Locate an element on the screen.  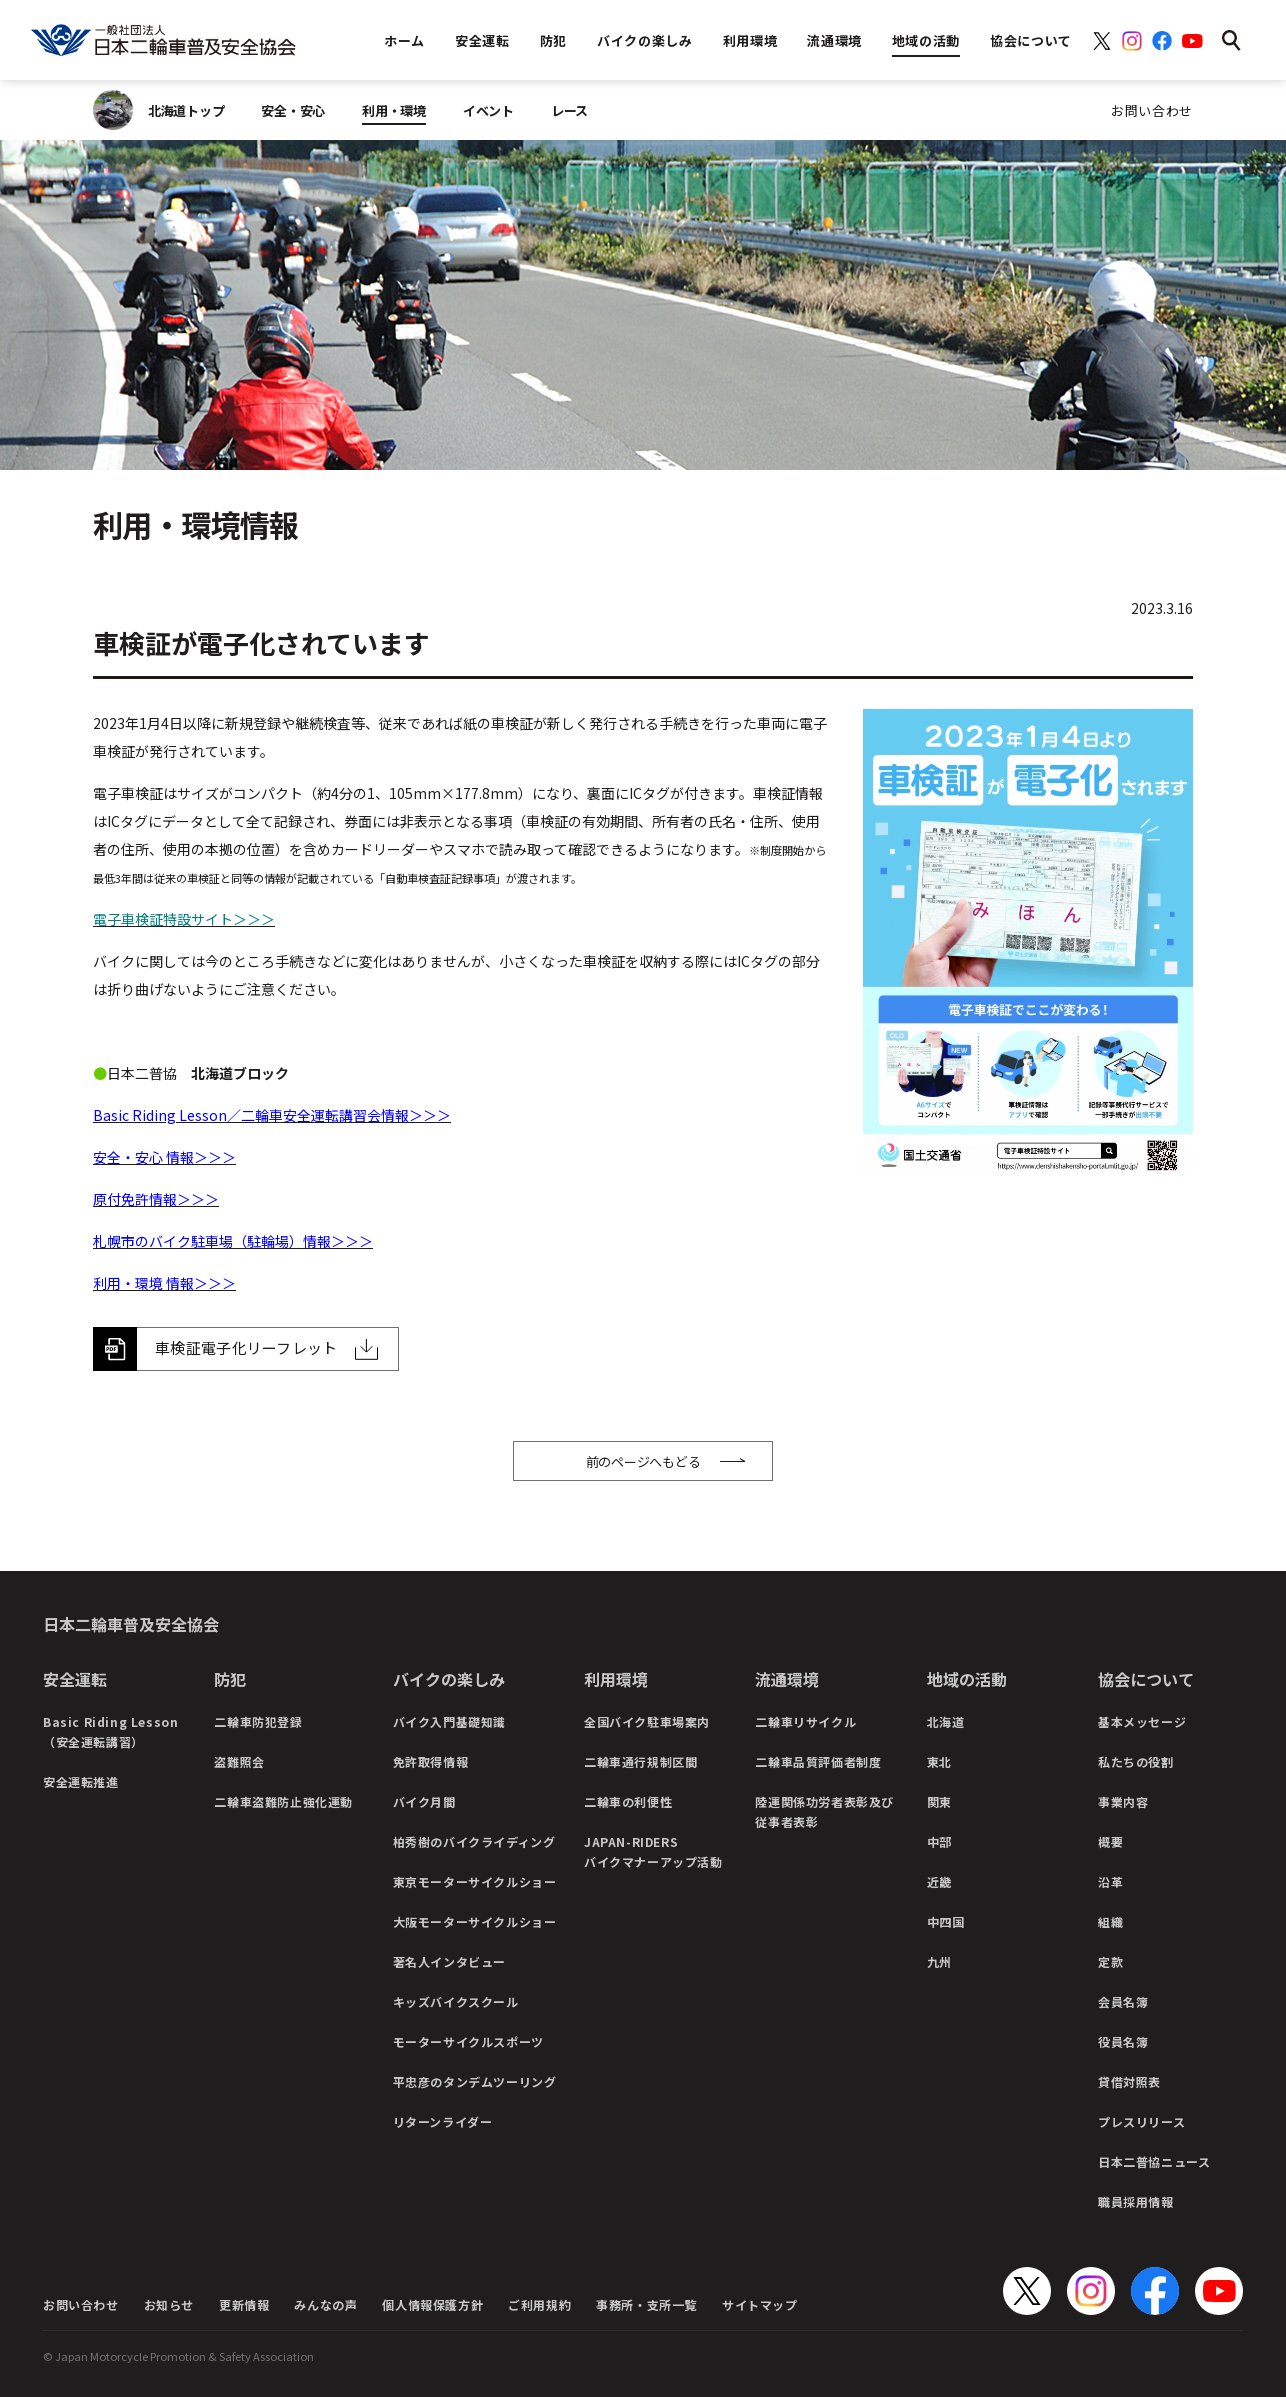
著名人インタビュー is located at coordinates (449, 1961).